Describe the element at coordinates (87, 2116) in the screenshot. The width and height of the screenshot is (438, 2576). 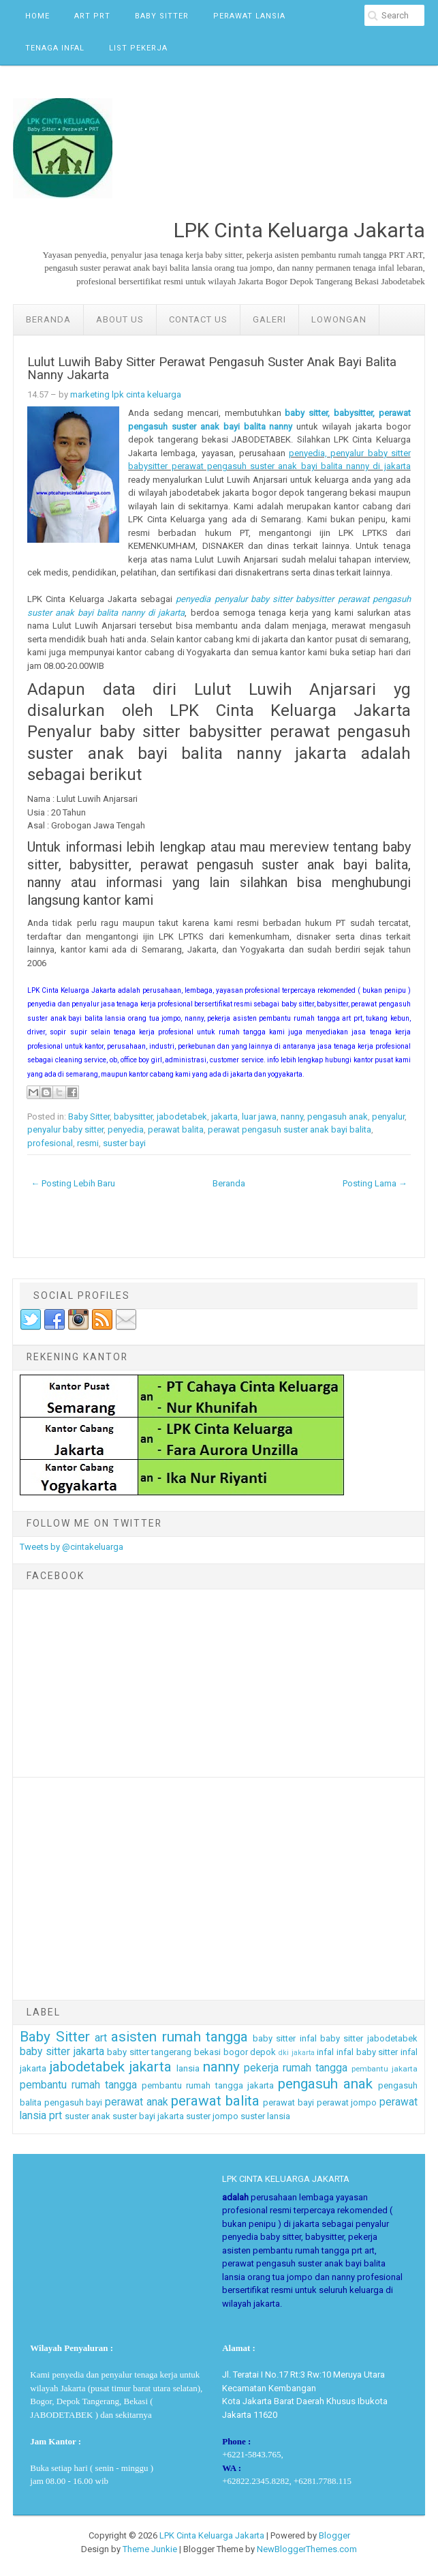
I see `suster anak` at that location.